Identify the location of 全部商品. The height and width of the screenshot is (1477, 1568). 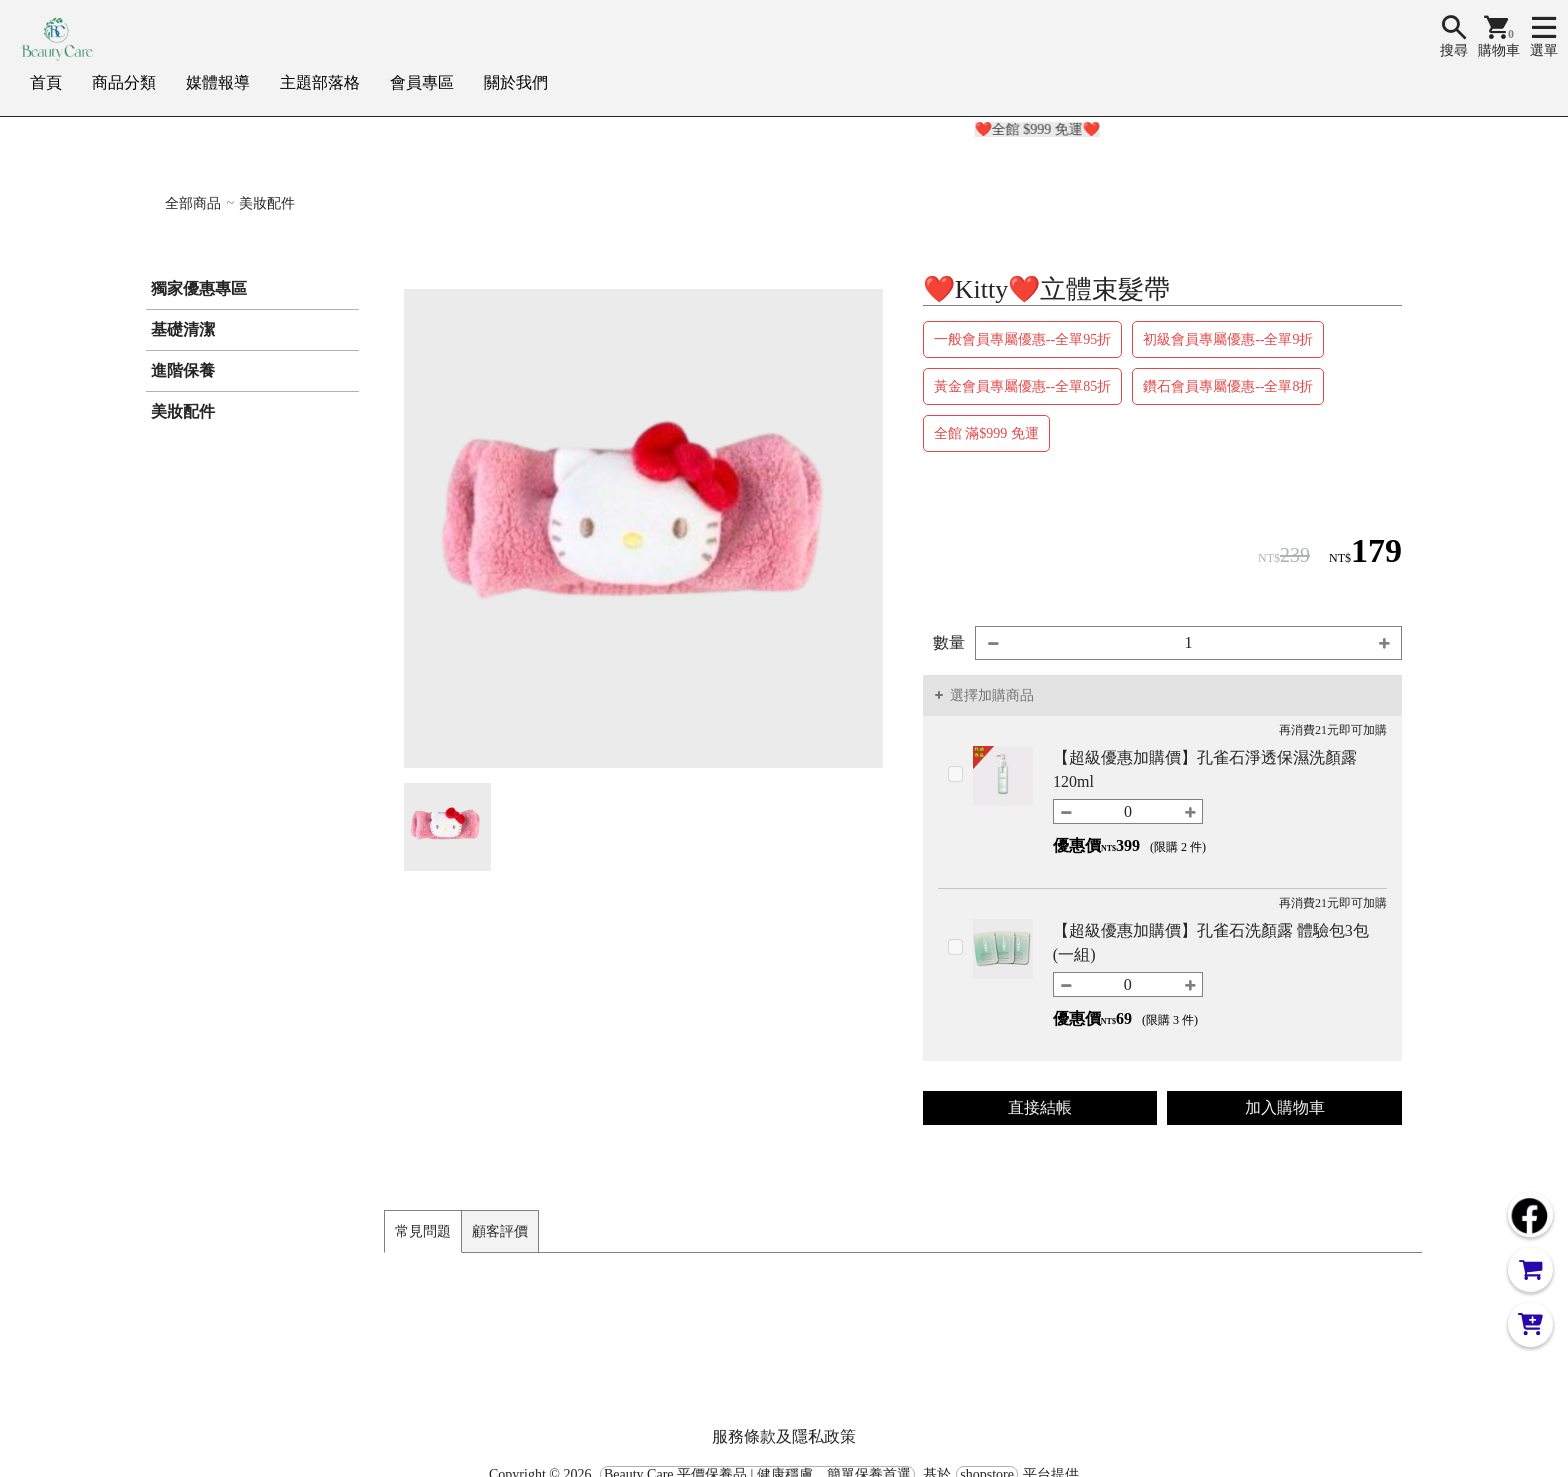
(193, 203).